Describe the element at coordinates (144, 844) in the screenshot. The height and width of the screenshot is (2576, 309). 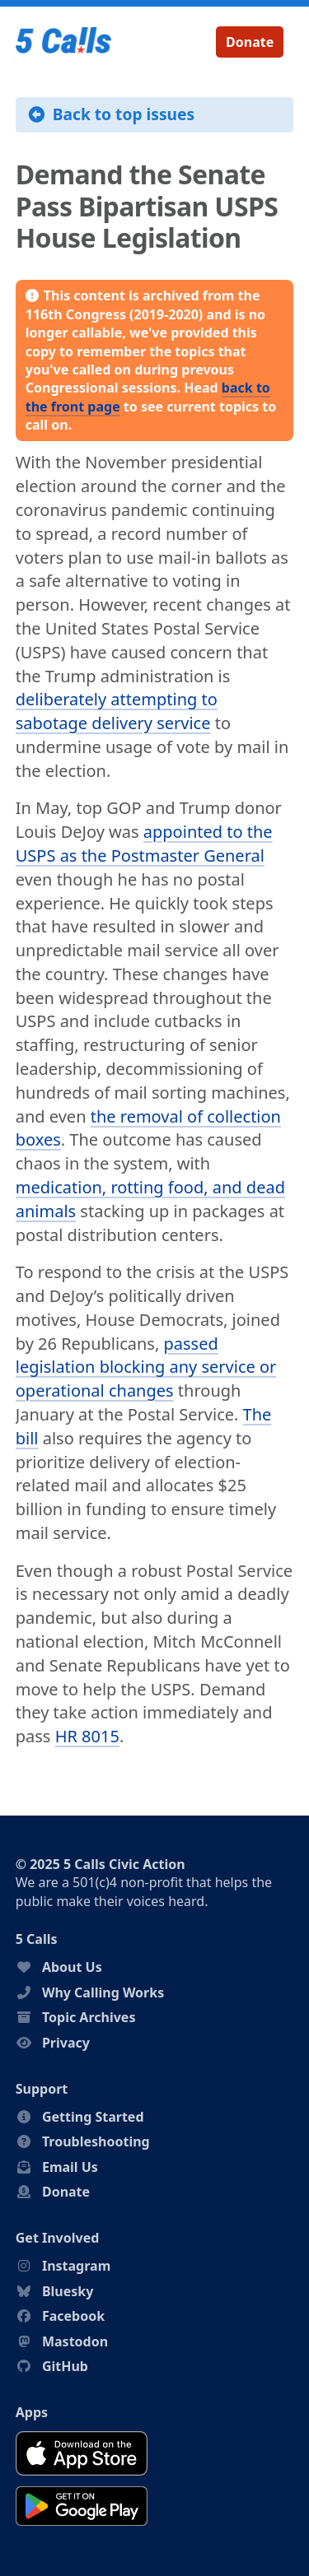
I see `appointed to the USPS as the Postmaster General` at that location.